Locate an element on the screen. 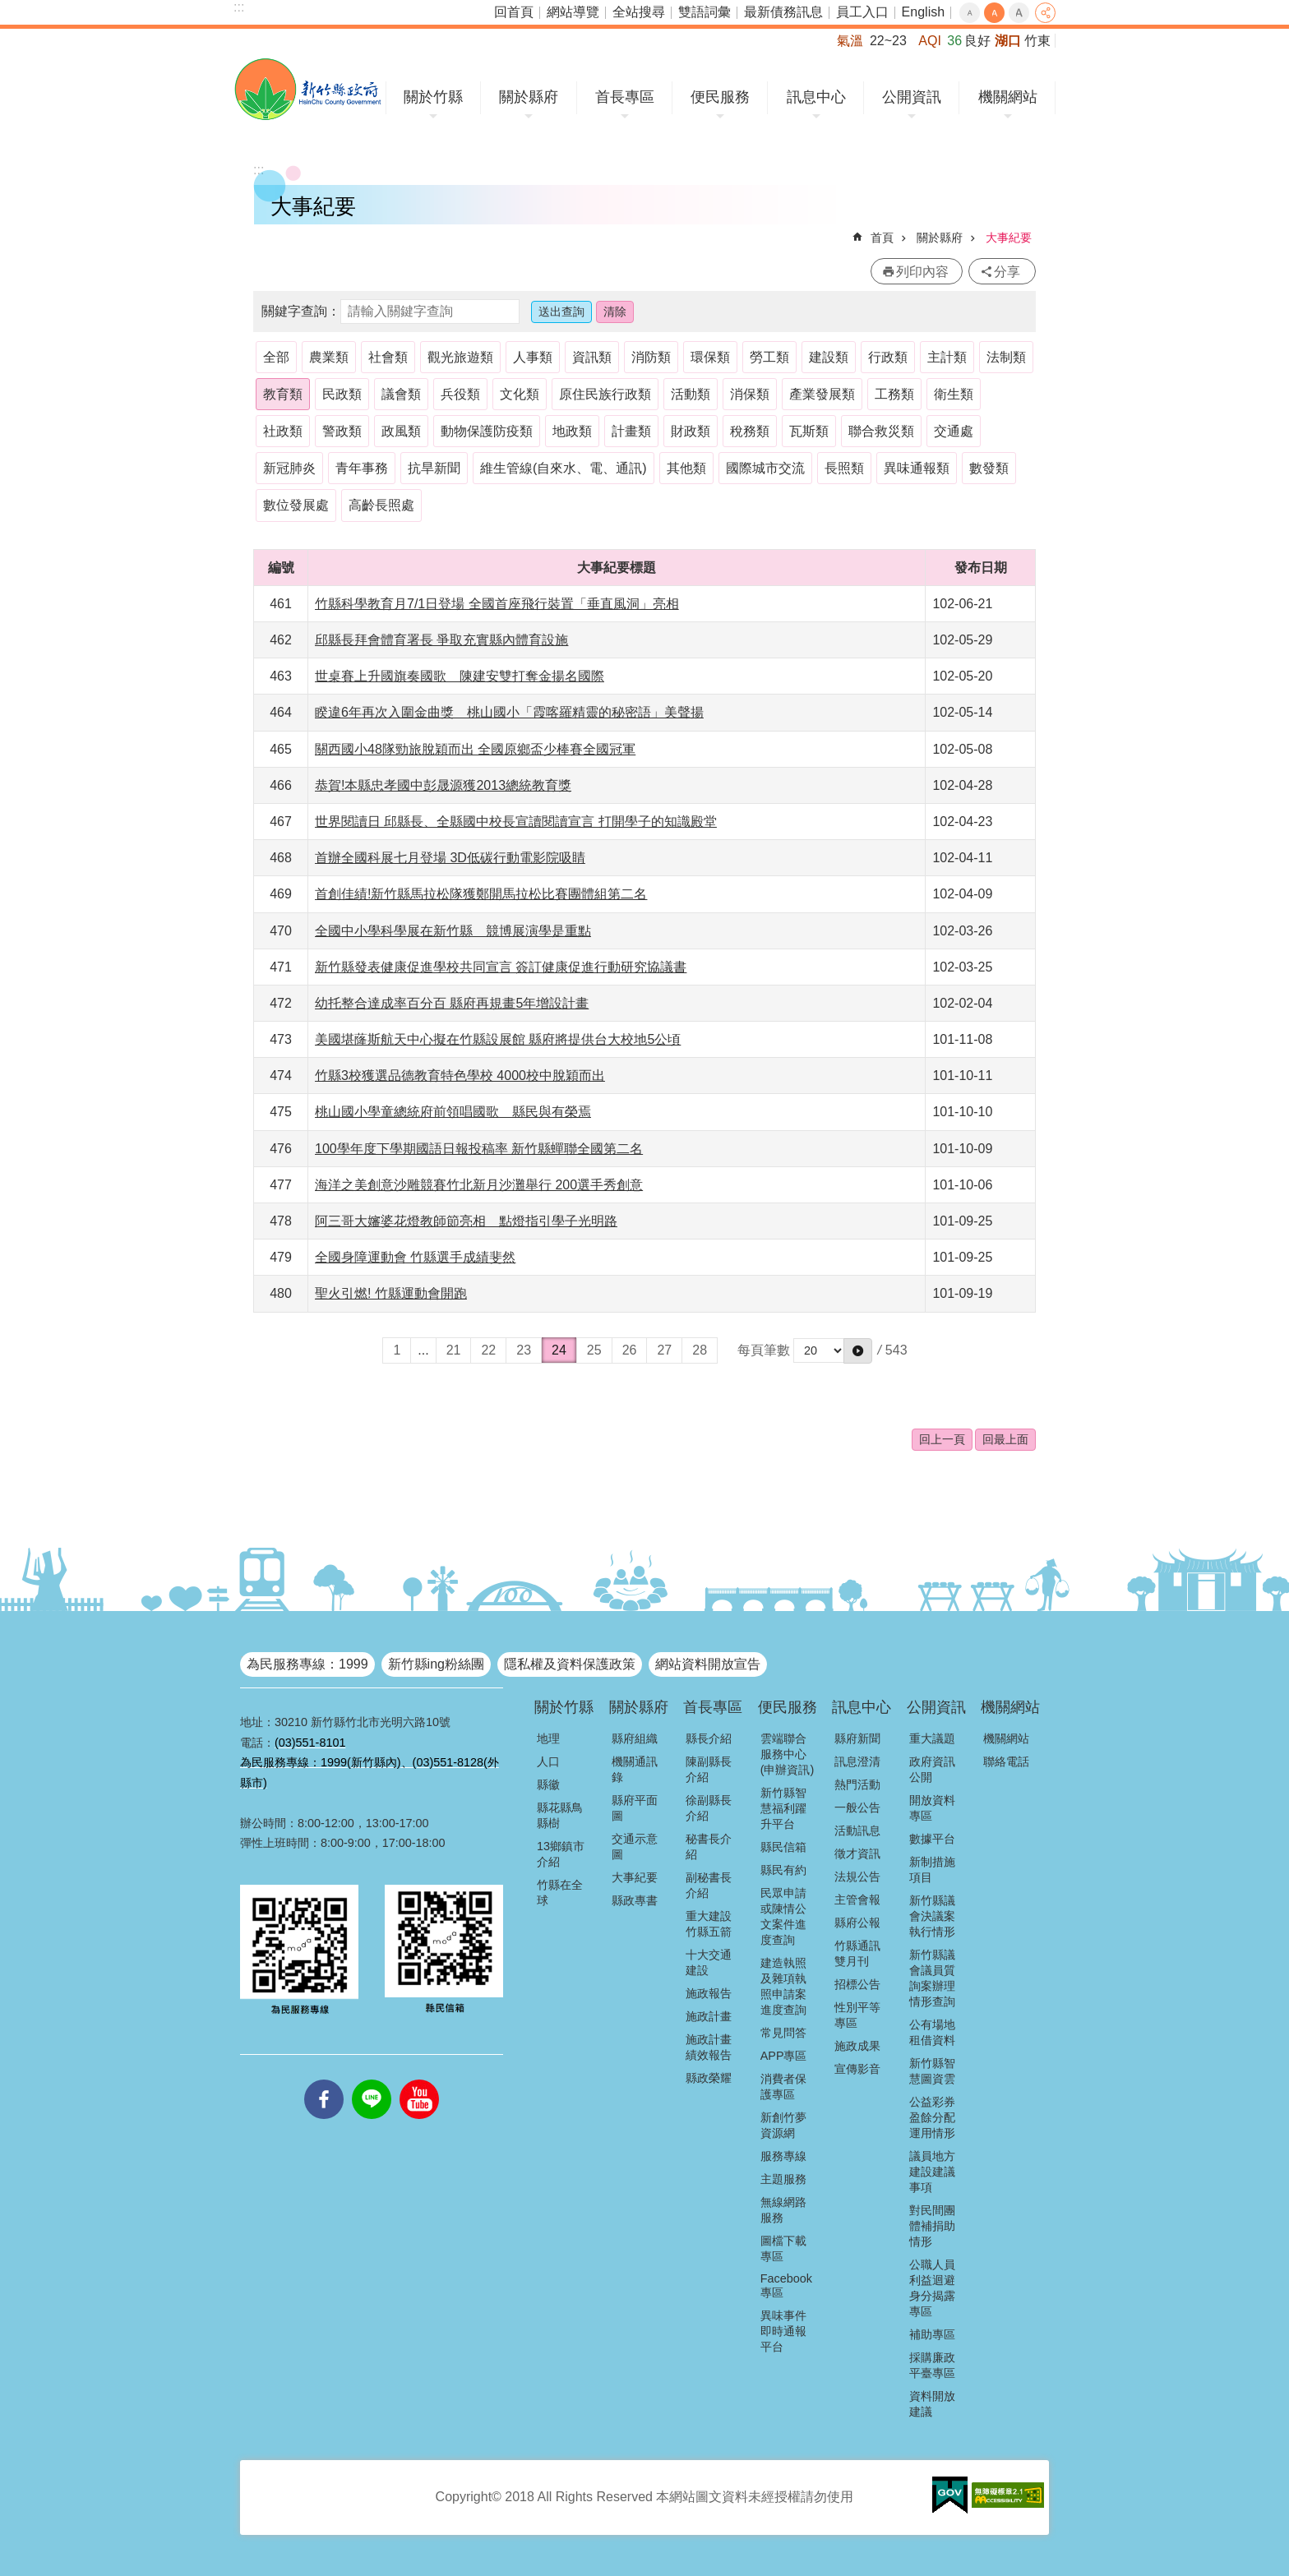  21 is located at coordinates (453, 1350).